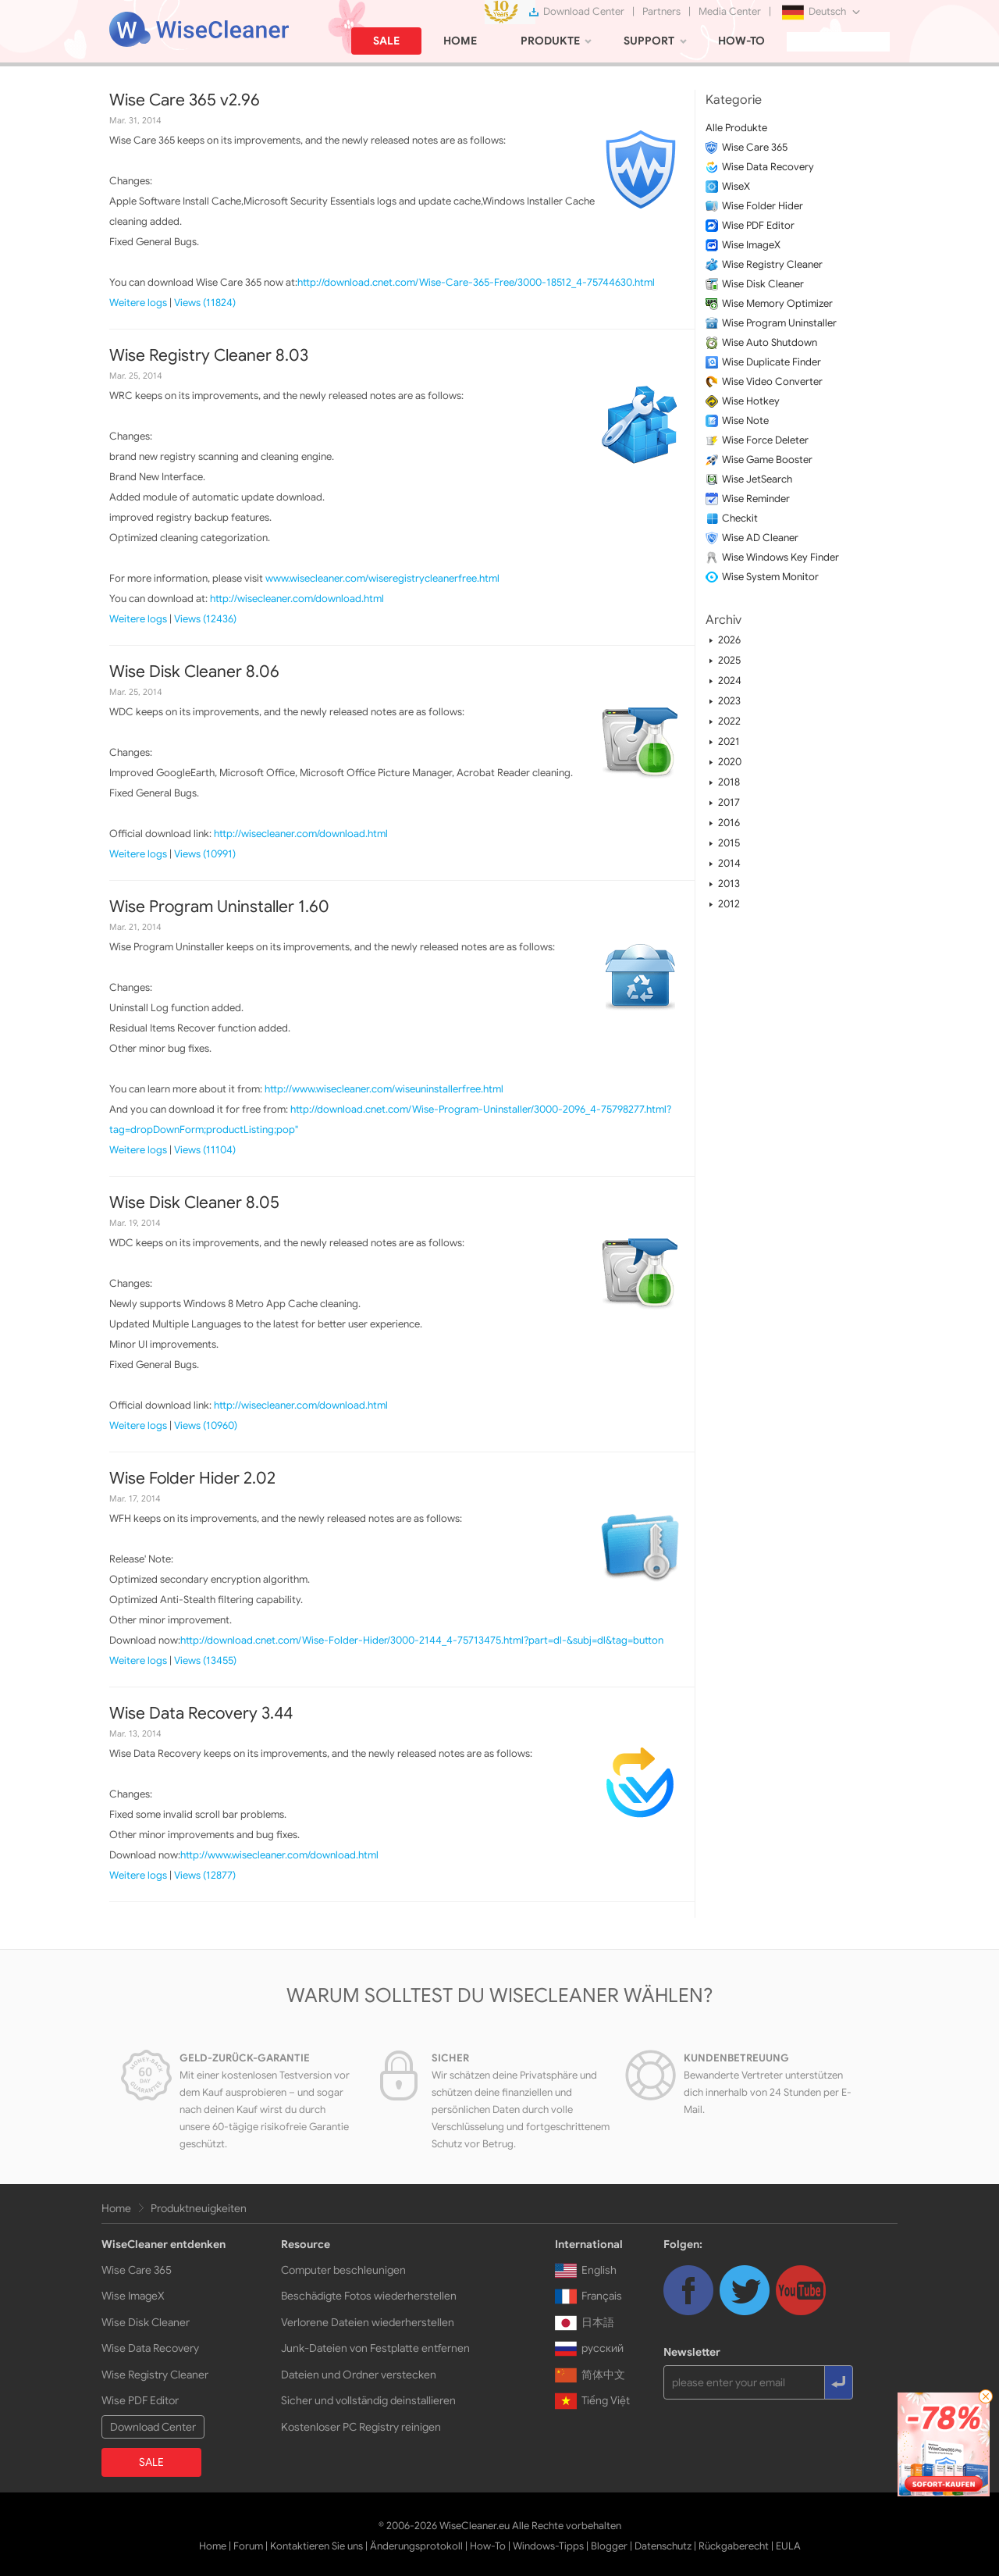  I want to click on Änderungsprotokoll, so click(416, 2546).